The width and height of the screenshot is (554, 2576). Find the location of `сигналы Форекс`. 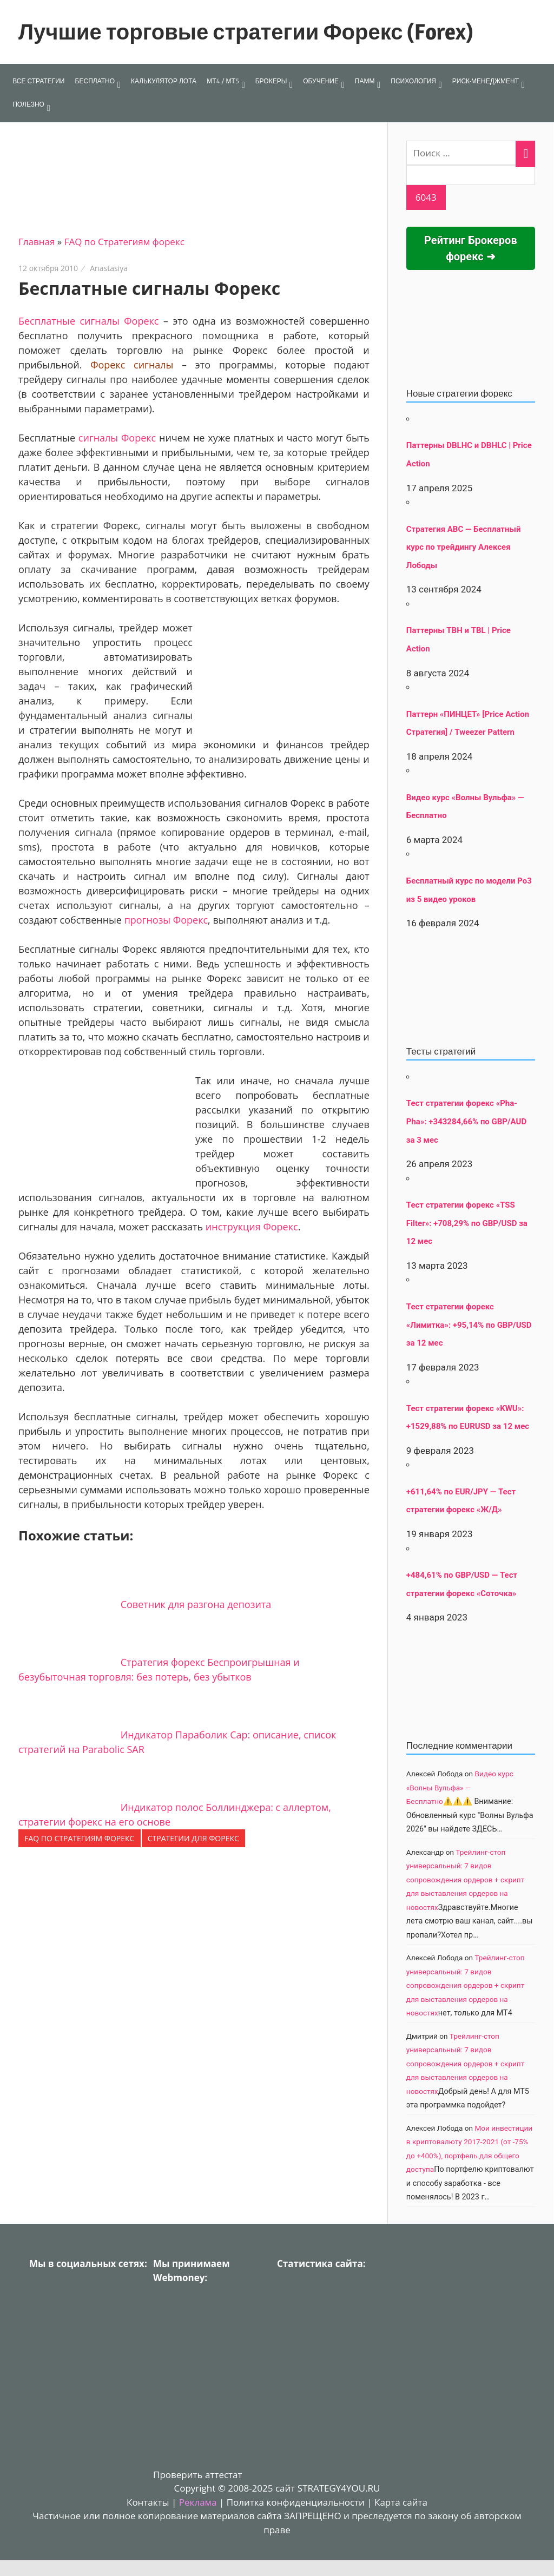

сигналы Форекс is located at coordinates (117, 437).